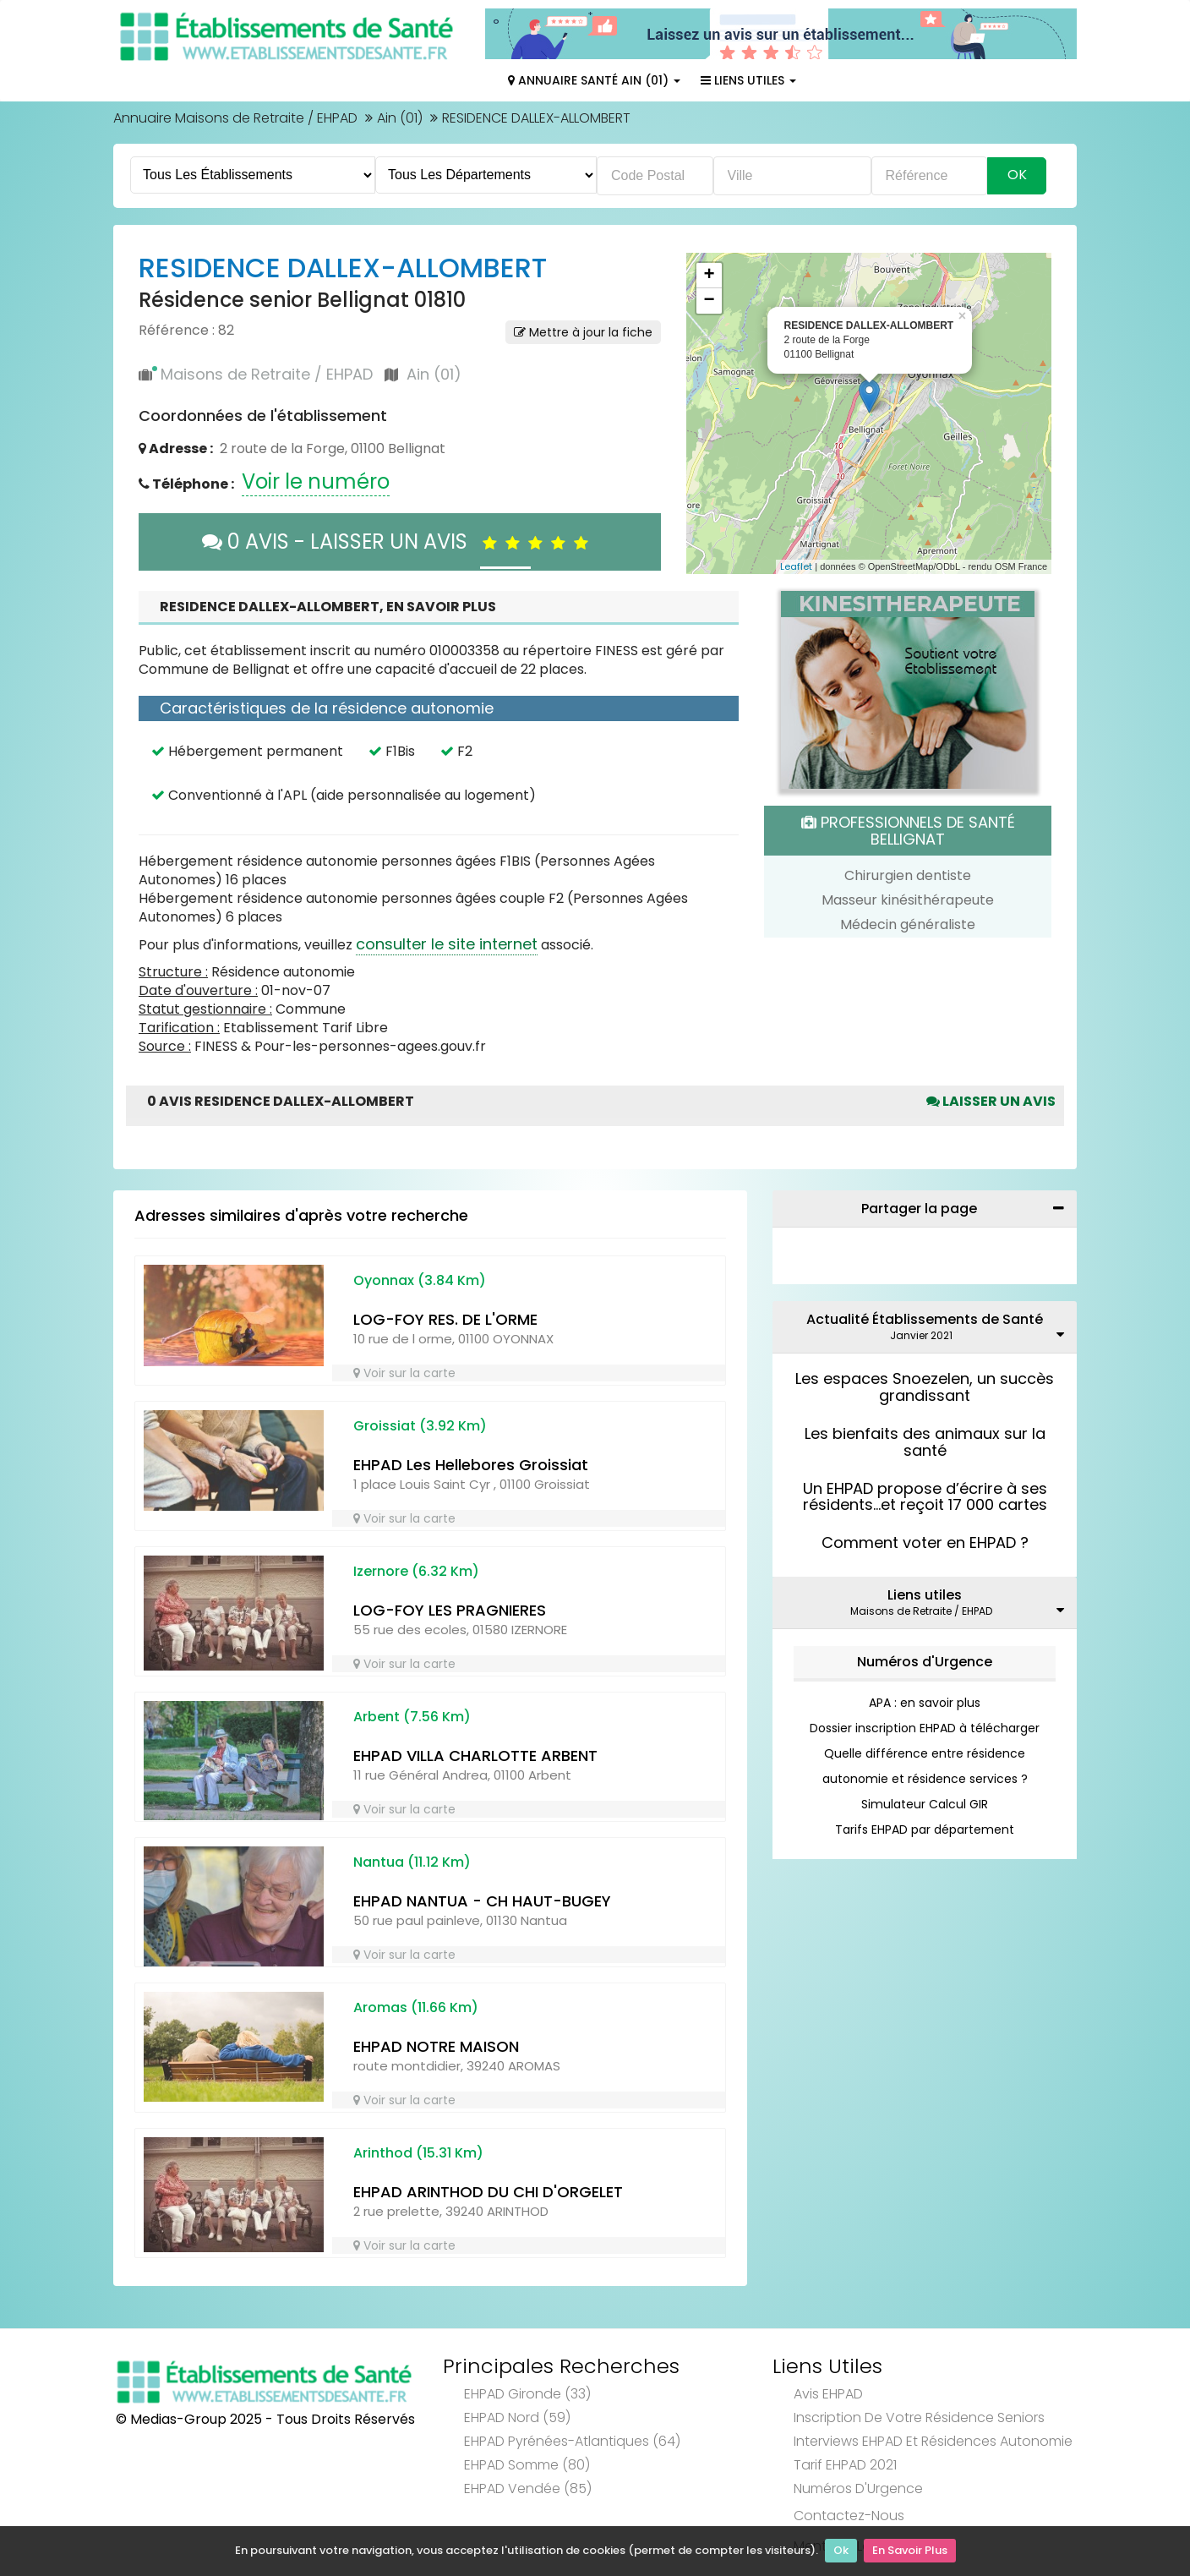 This screenshot has height=2576, width=1190. What do you see at coordinates (919, 2417) in the screenshot?
I see `Inscription de votre résidence seniors` at bounding box center [919, 2417].